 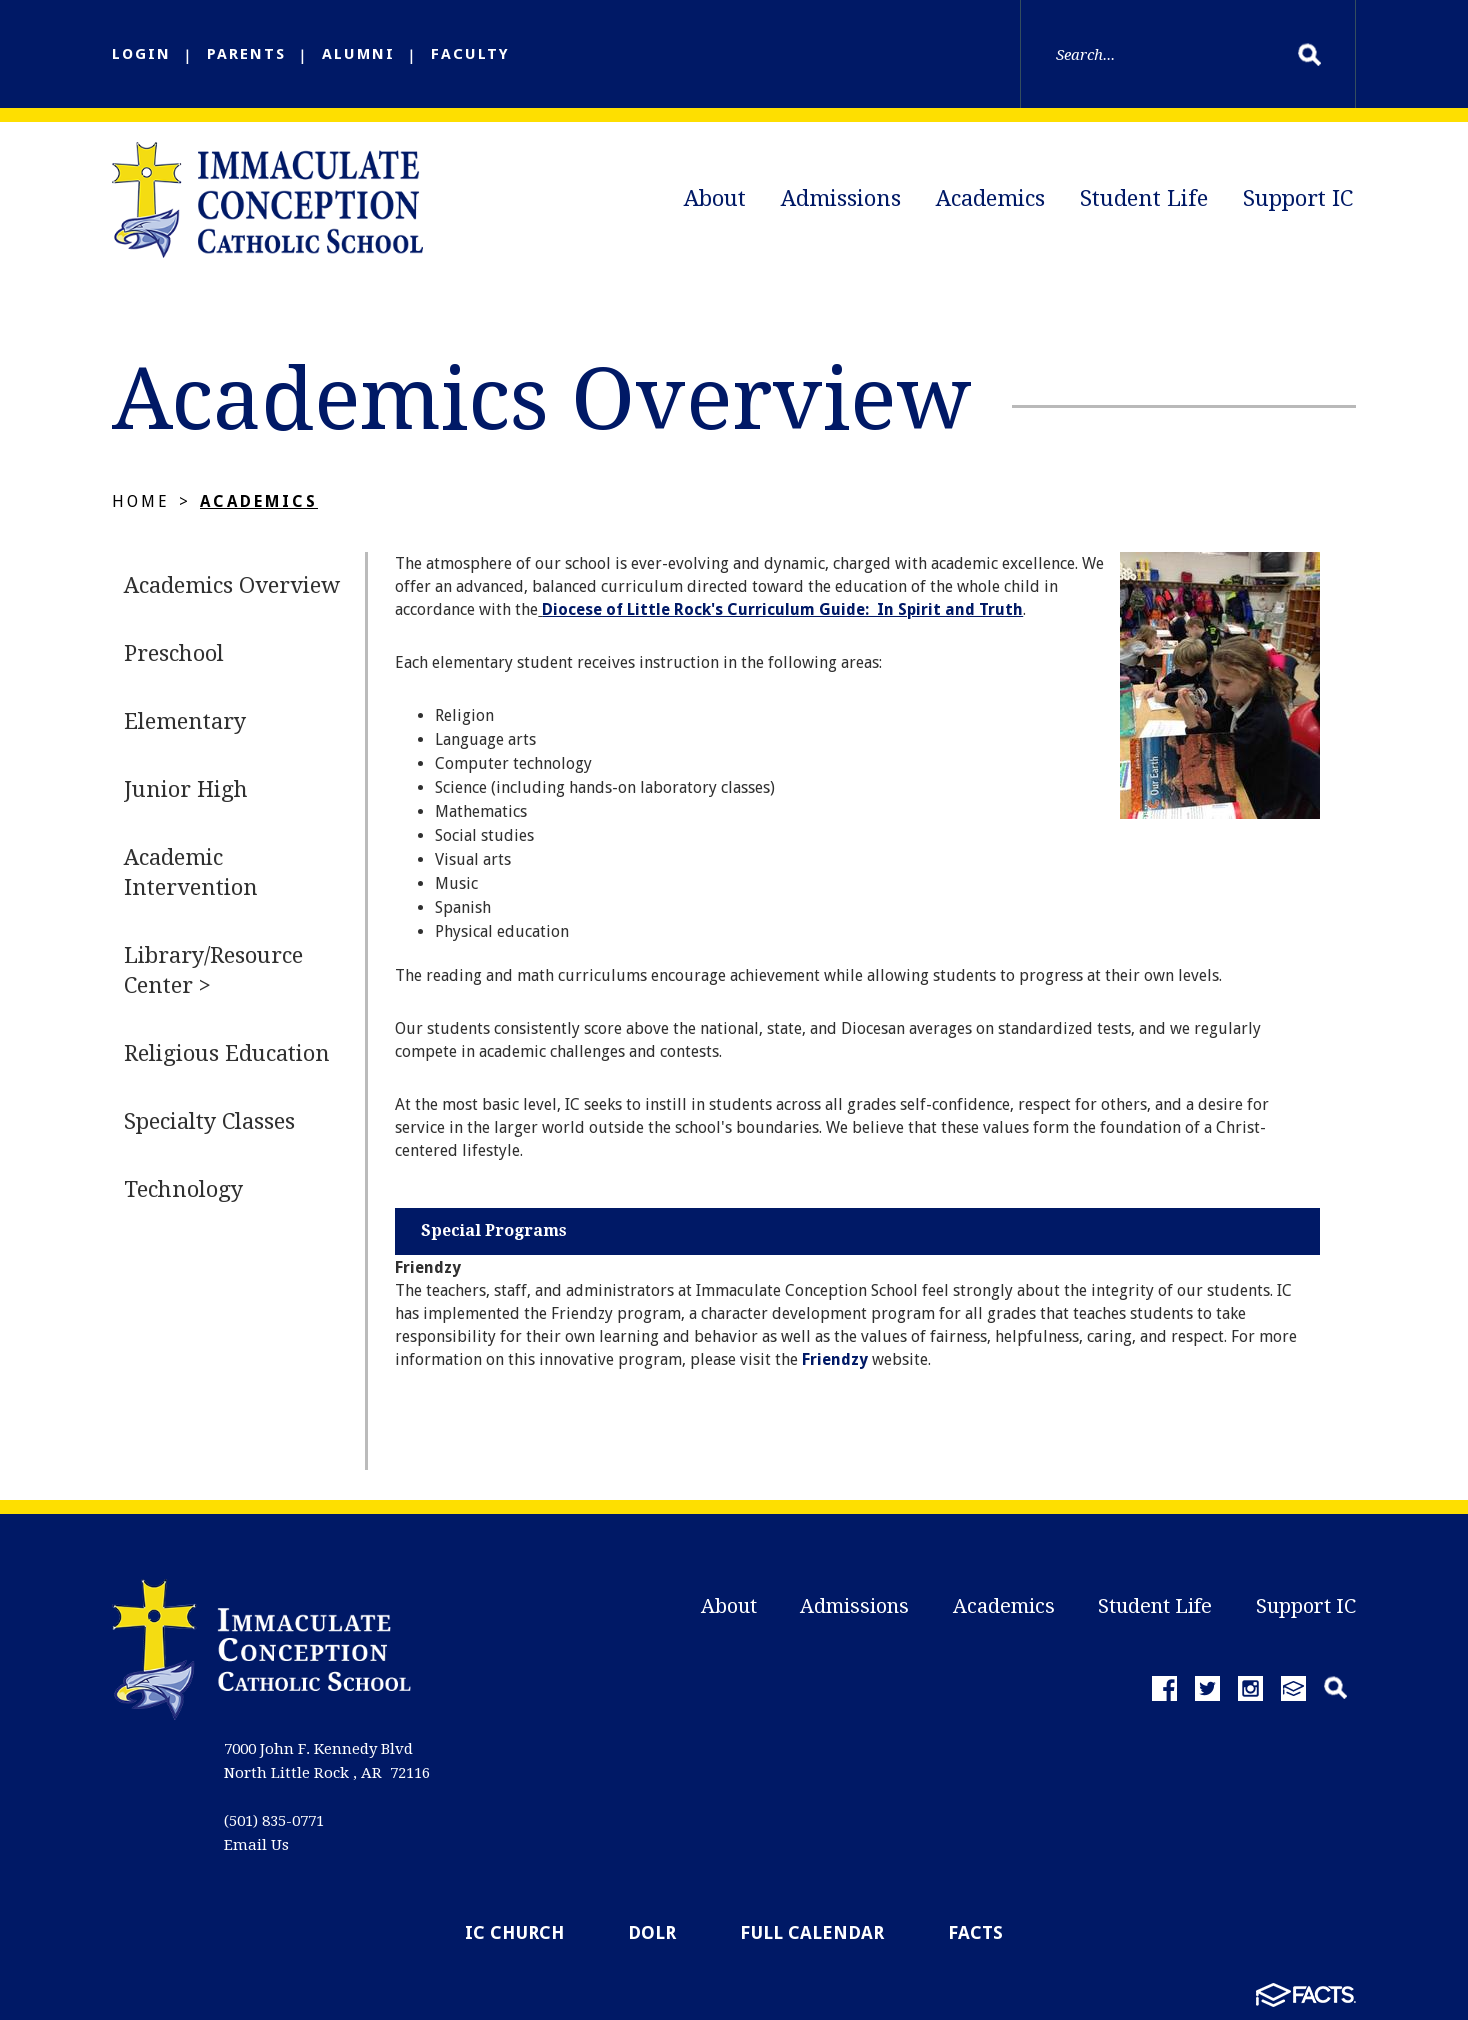 What do you see at coordinates (975, 1932) in the screenshot?
I see `FACTS` at bounding box center [975, 1932].